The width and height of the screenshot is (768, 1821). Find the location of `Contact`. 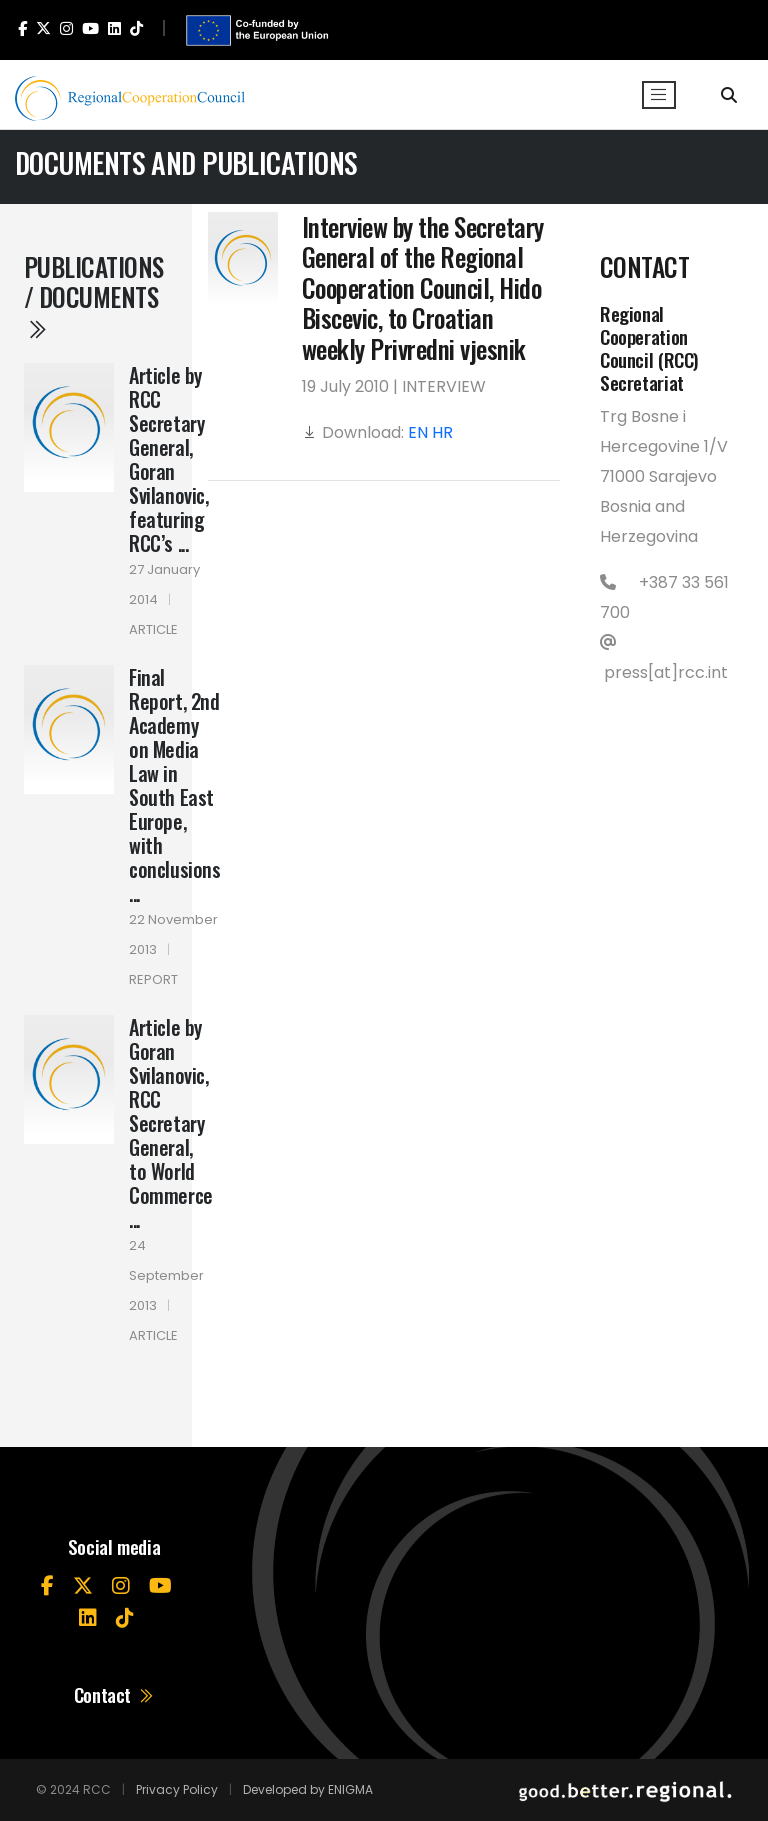

Contact is located at coordinates (114, 1694).